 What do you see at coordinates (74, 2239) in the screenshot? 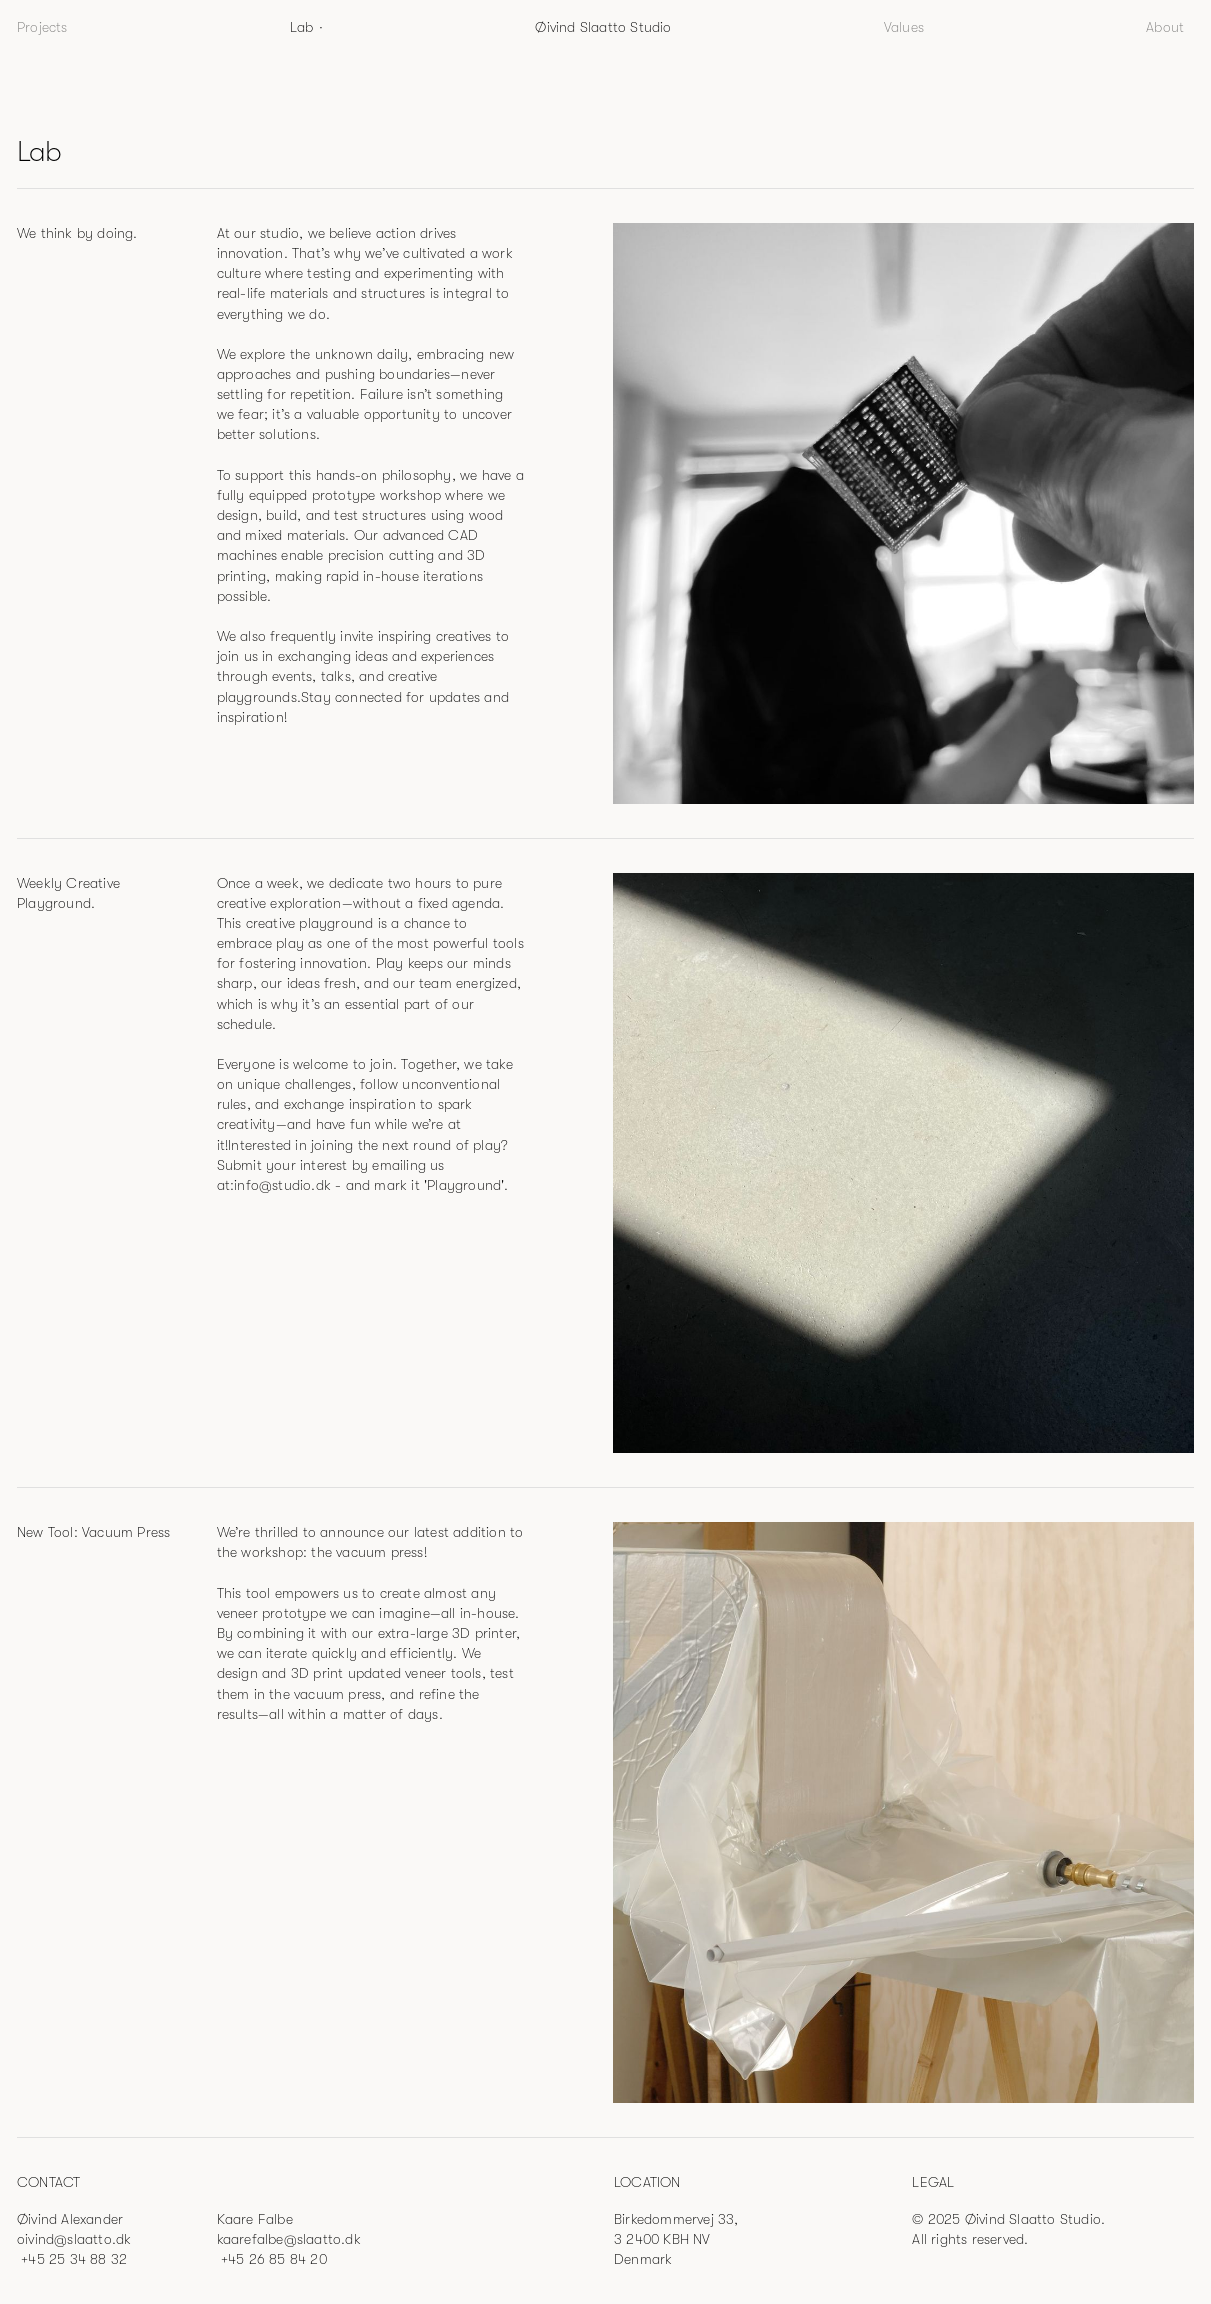
I see `oivind@slaatto.dk` at bounding box center [74, 2239].